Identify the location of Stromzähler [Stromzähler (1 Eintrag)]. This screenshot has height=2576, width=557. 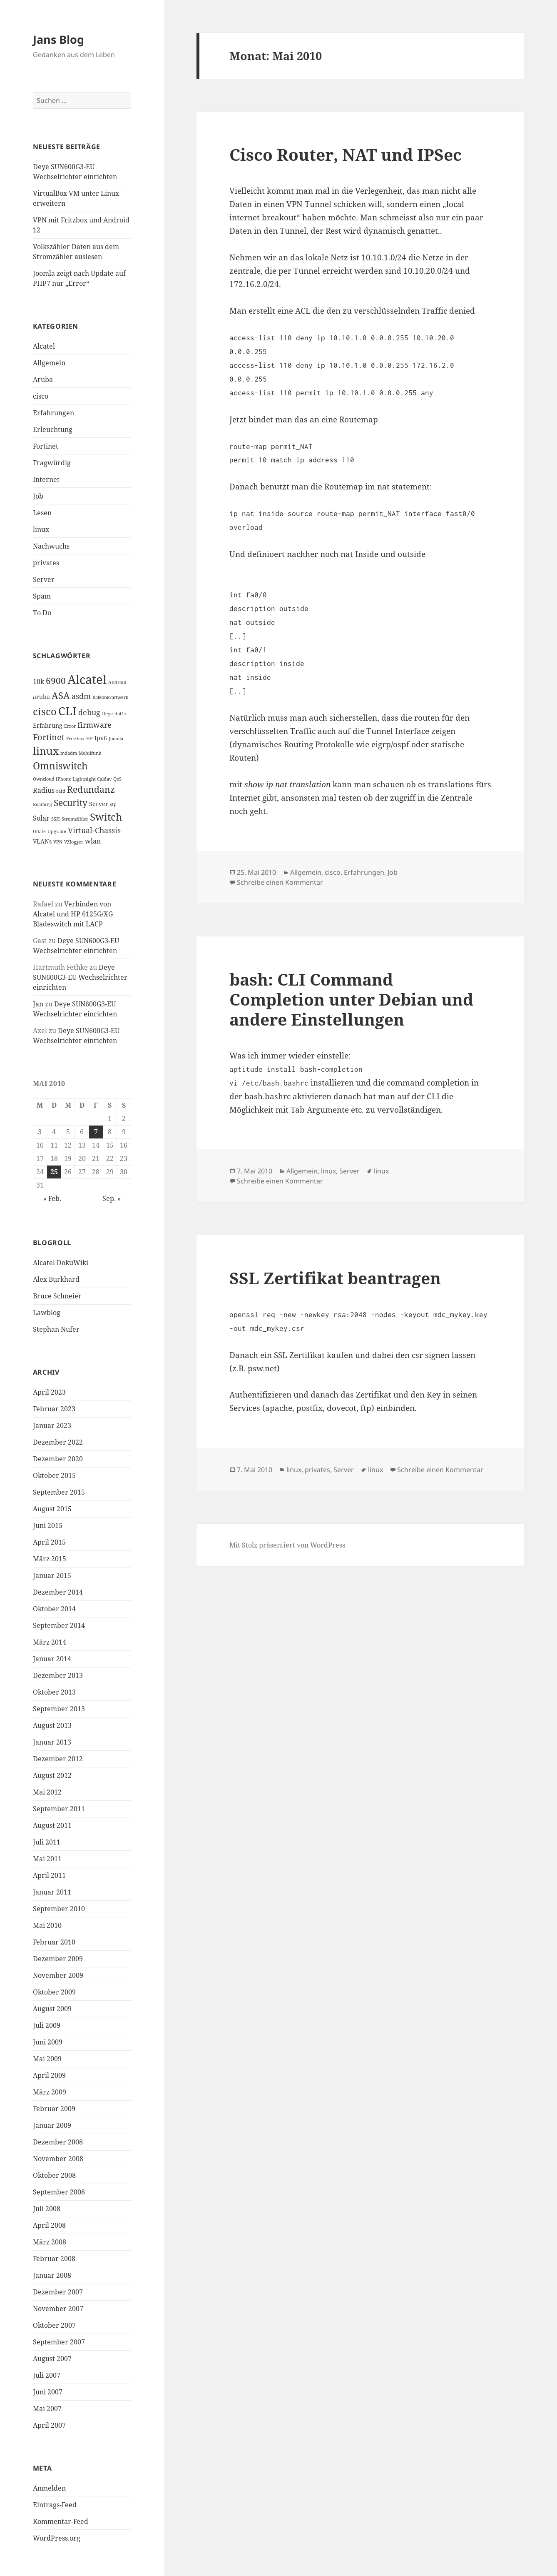
(75, 819).